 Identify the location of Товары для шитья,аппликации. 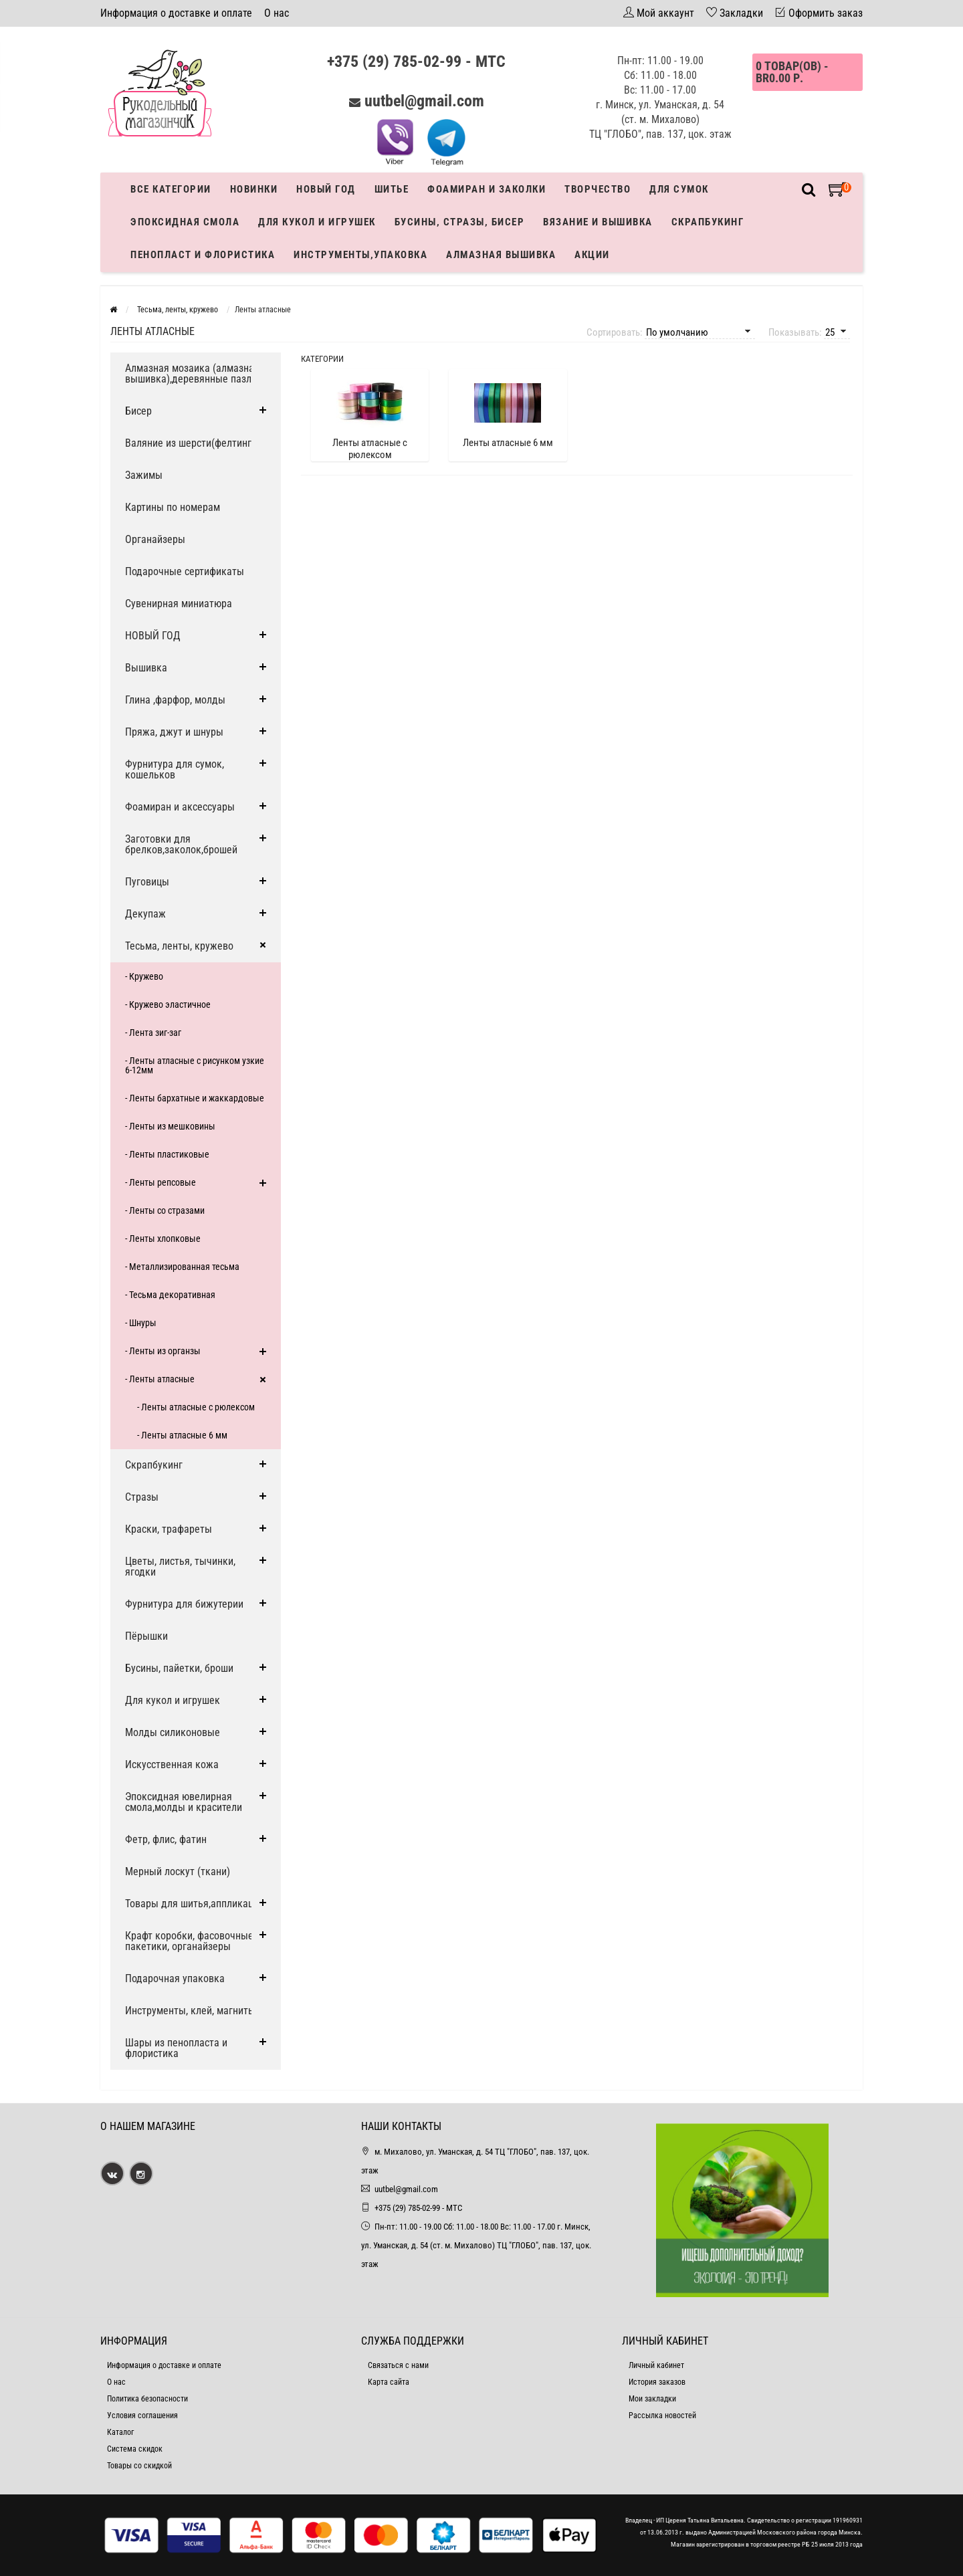
(194, 1903).